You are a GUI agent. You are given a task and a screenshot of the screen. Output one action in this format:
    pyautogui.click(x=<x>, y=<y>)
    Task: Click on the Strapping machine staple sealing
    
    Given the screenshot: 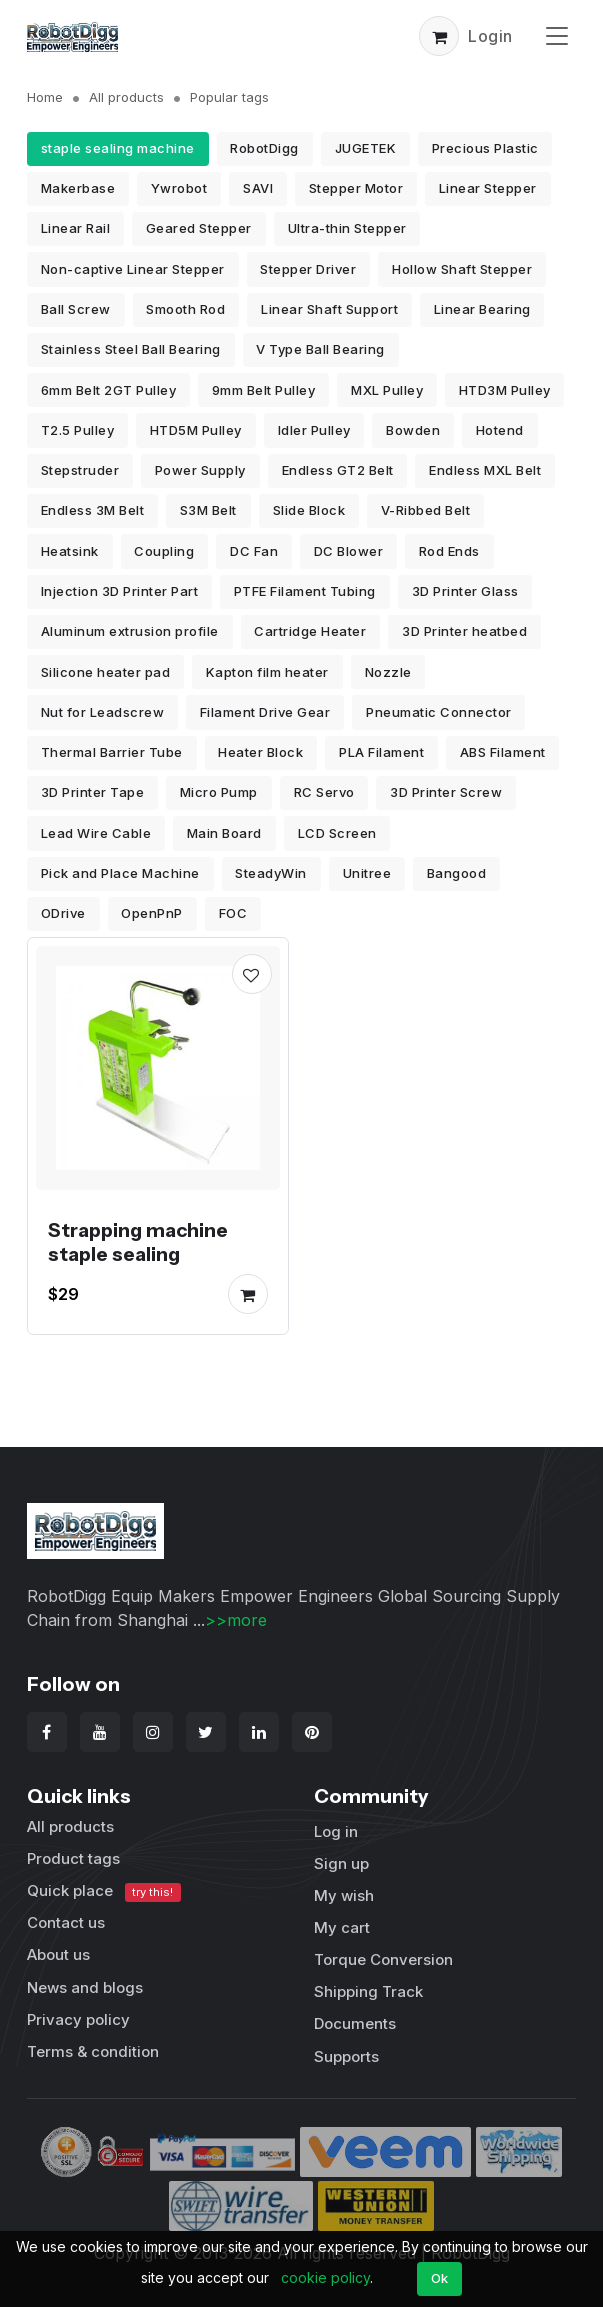 What is the action you would take?
    pyautogui.click(x=138, y=1242)
    